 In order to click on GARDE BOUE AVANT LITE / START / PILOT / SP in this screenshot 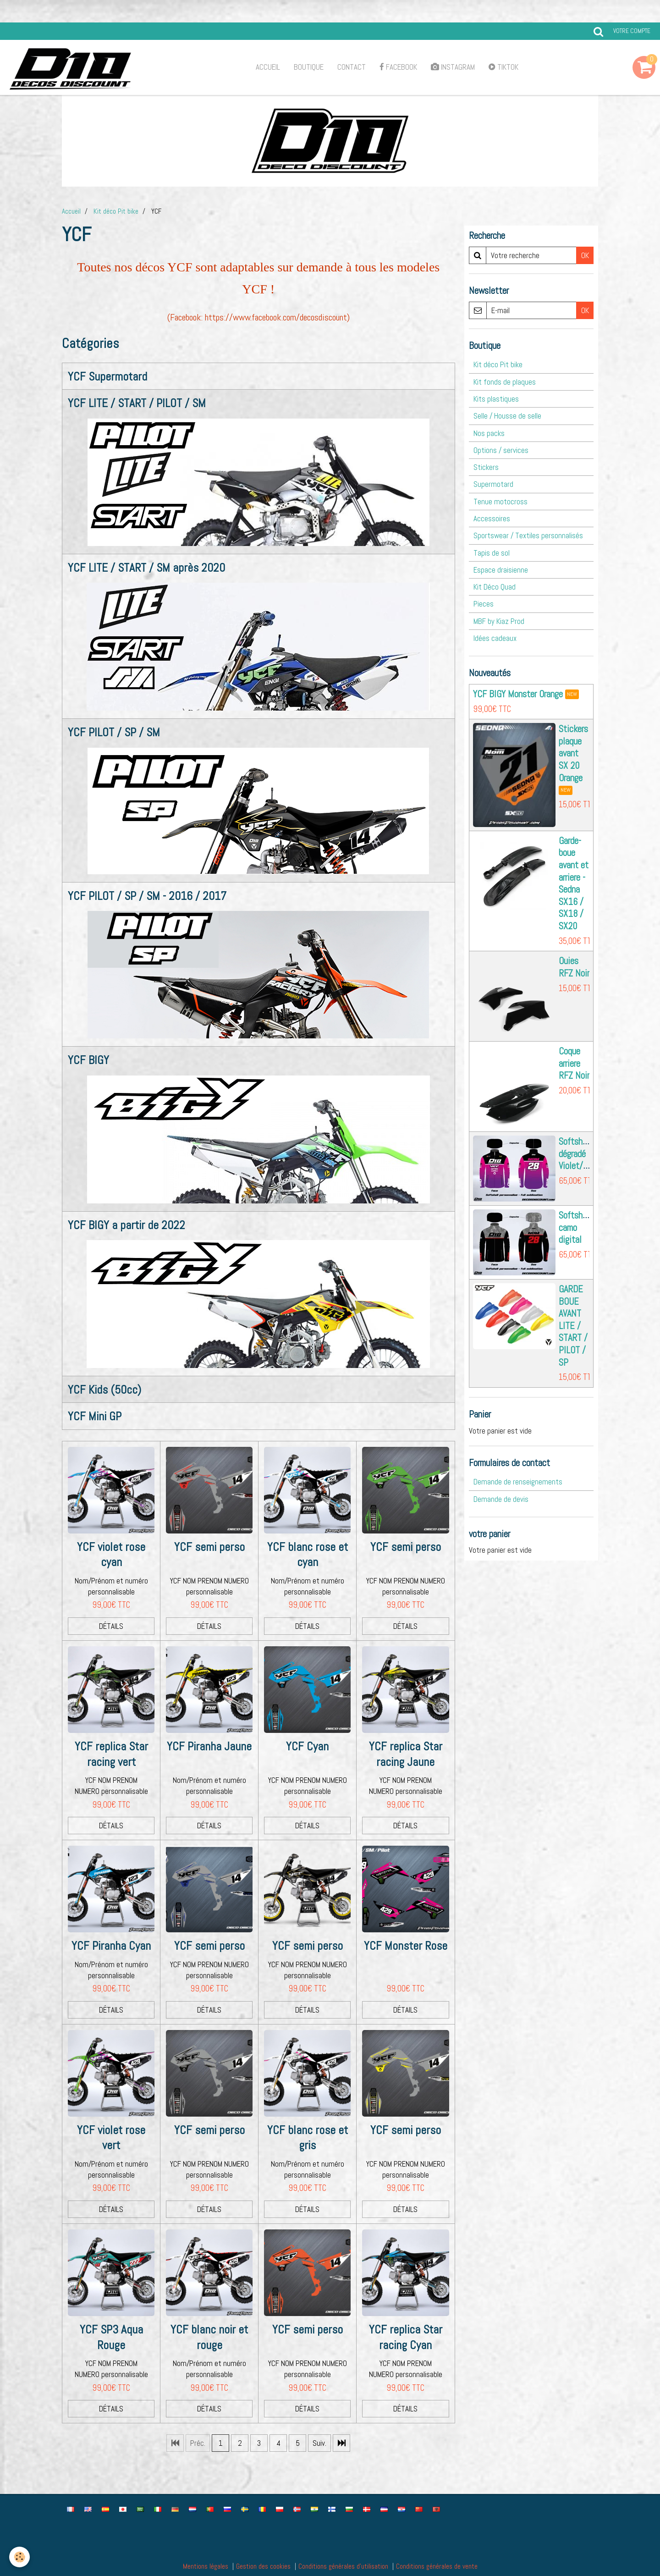, I will do `click(573, 1325)`.